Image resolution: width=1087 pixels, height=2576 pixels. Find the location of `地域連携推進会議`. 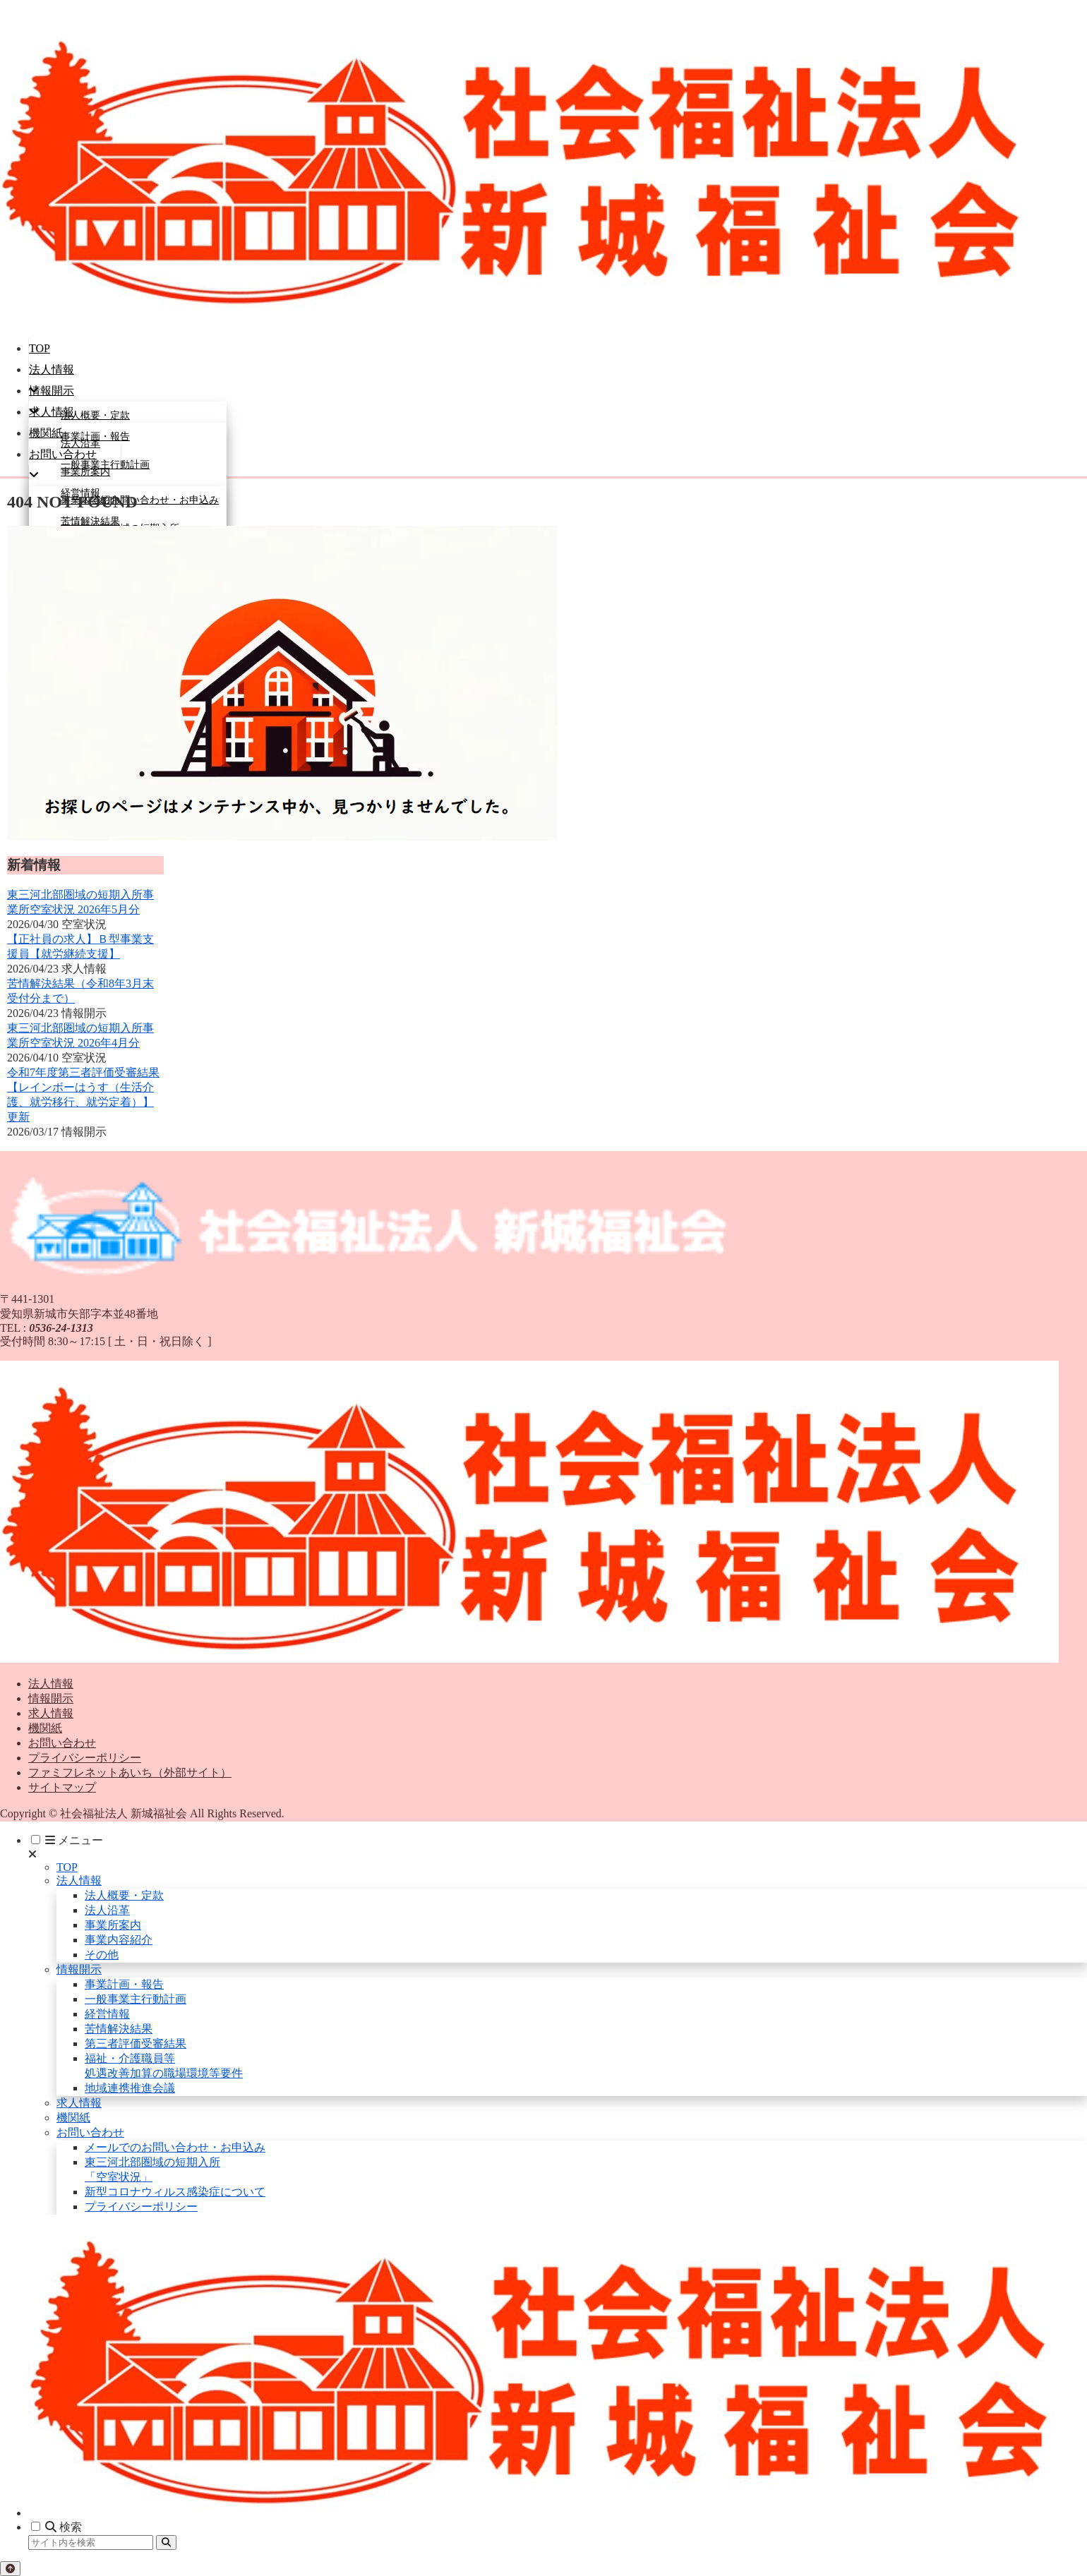

地域連携推進会議 is located at coordinates (130, 2088).